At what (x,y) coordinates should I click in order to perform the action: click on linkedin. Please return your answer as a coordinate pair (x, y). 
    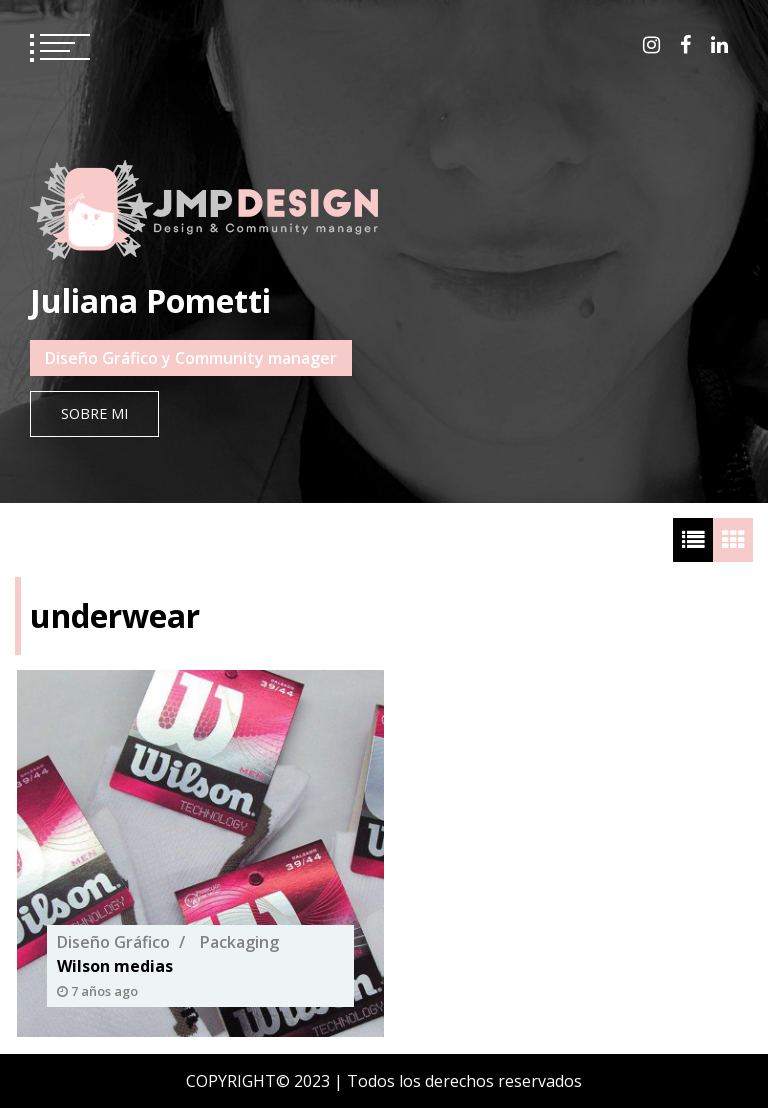
    Looking at the image, I should click on (719, 45).